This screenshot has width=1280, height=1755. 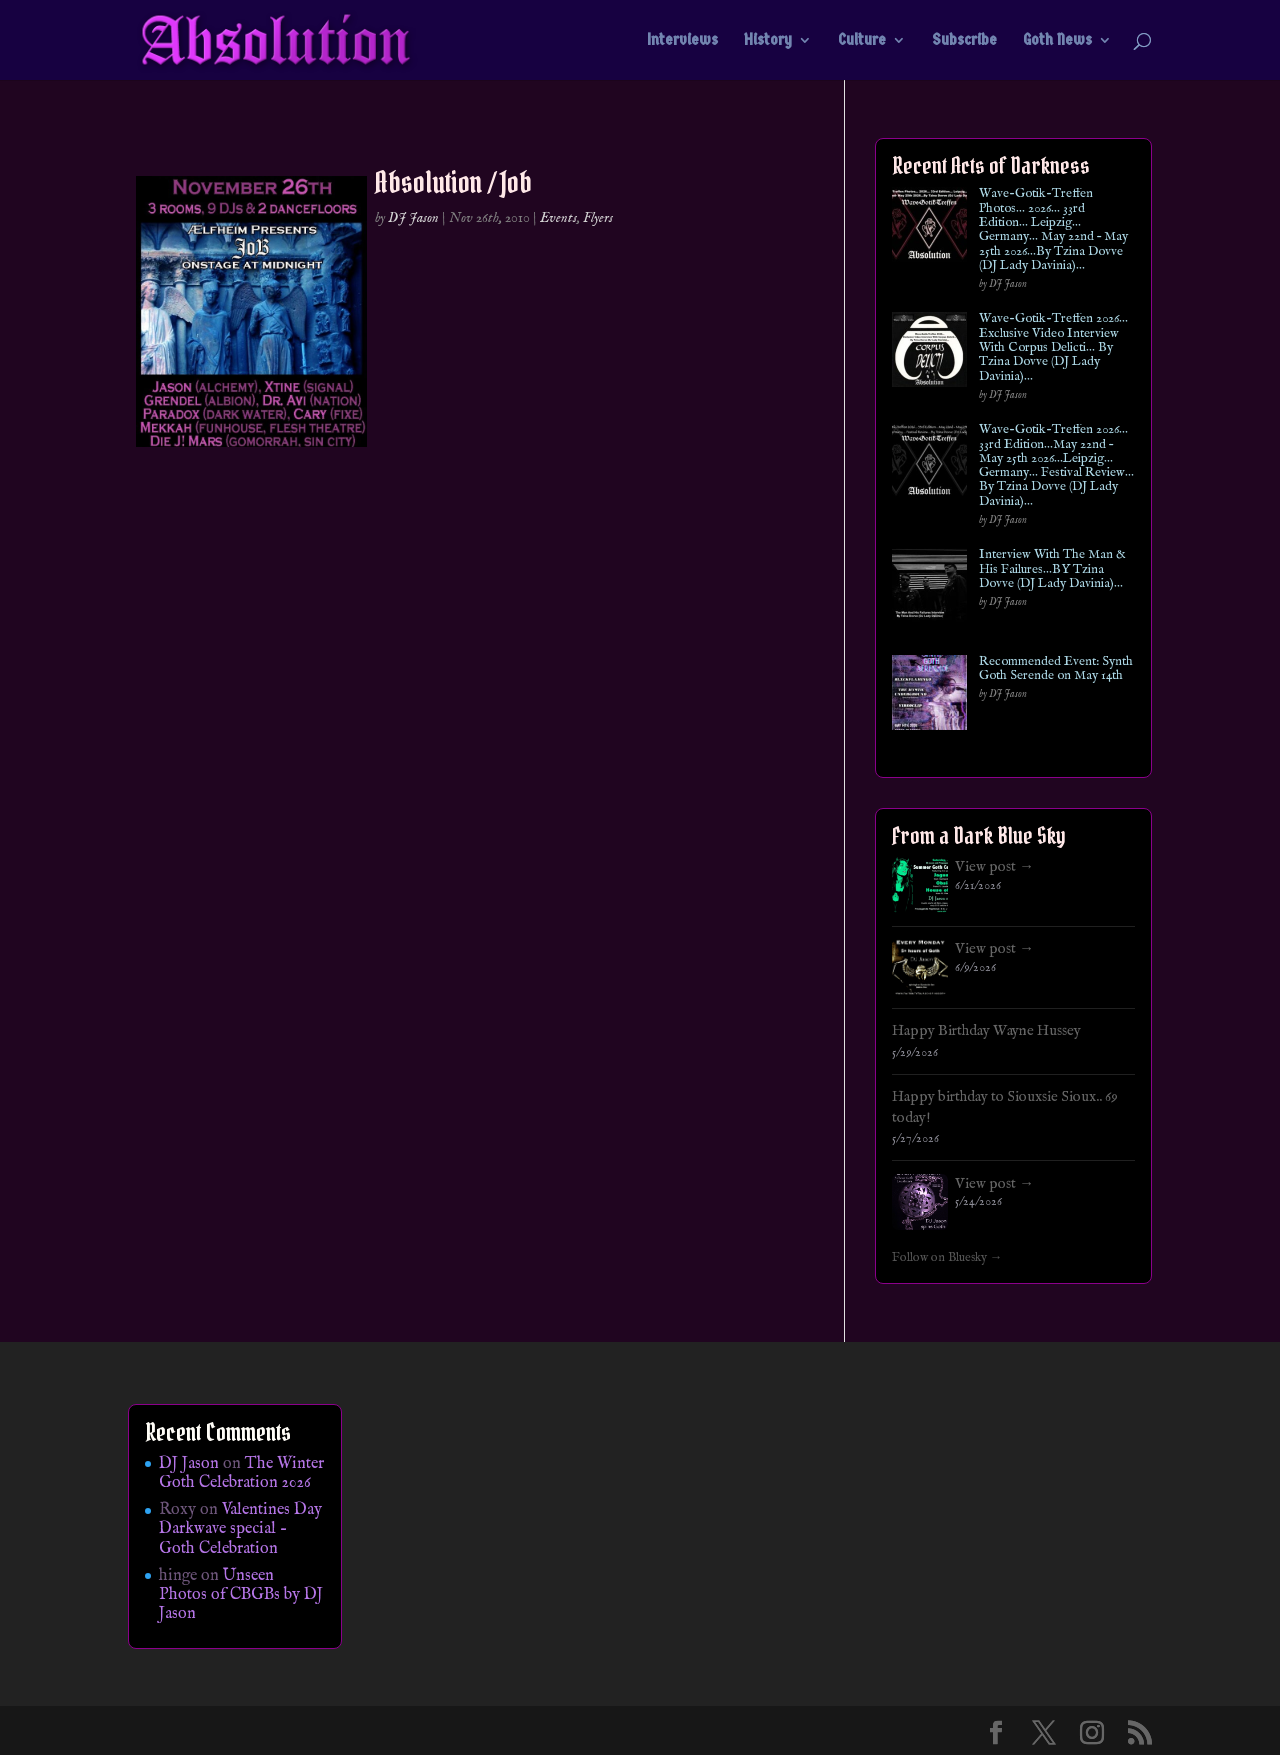 What do you see at coordinates (994, 867) in the screenshot?
I see `View post →` at bounding box center [994, 867].